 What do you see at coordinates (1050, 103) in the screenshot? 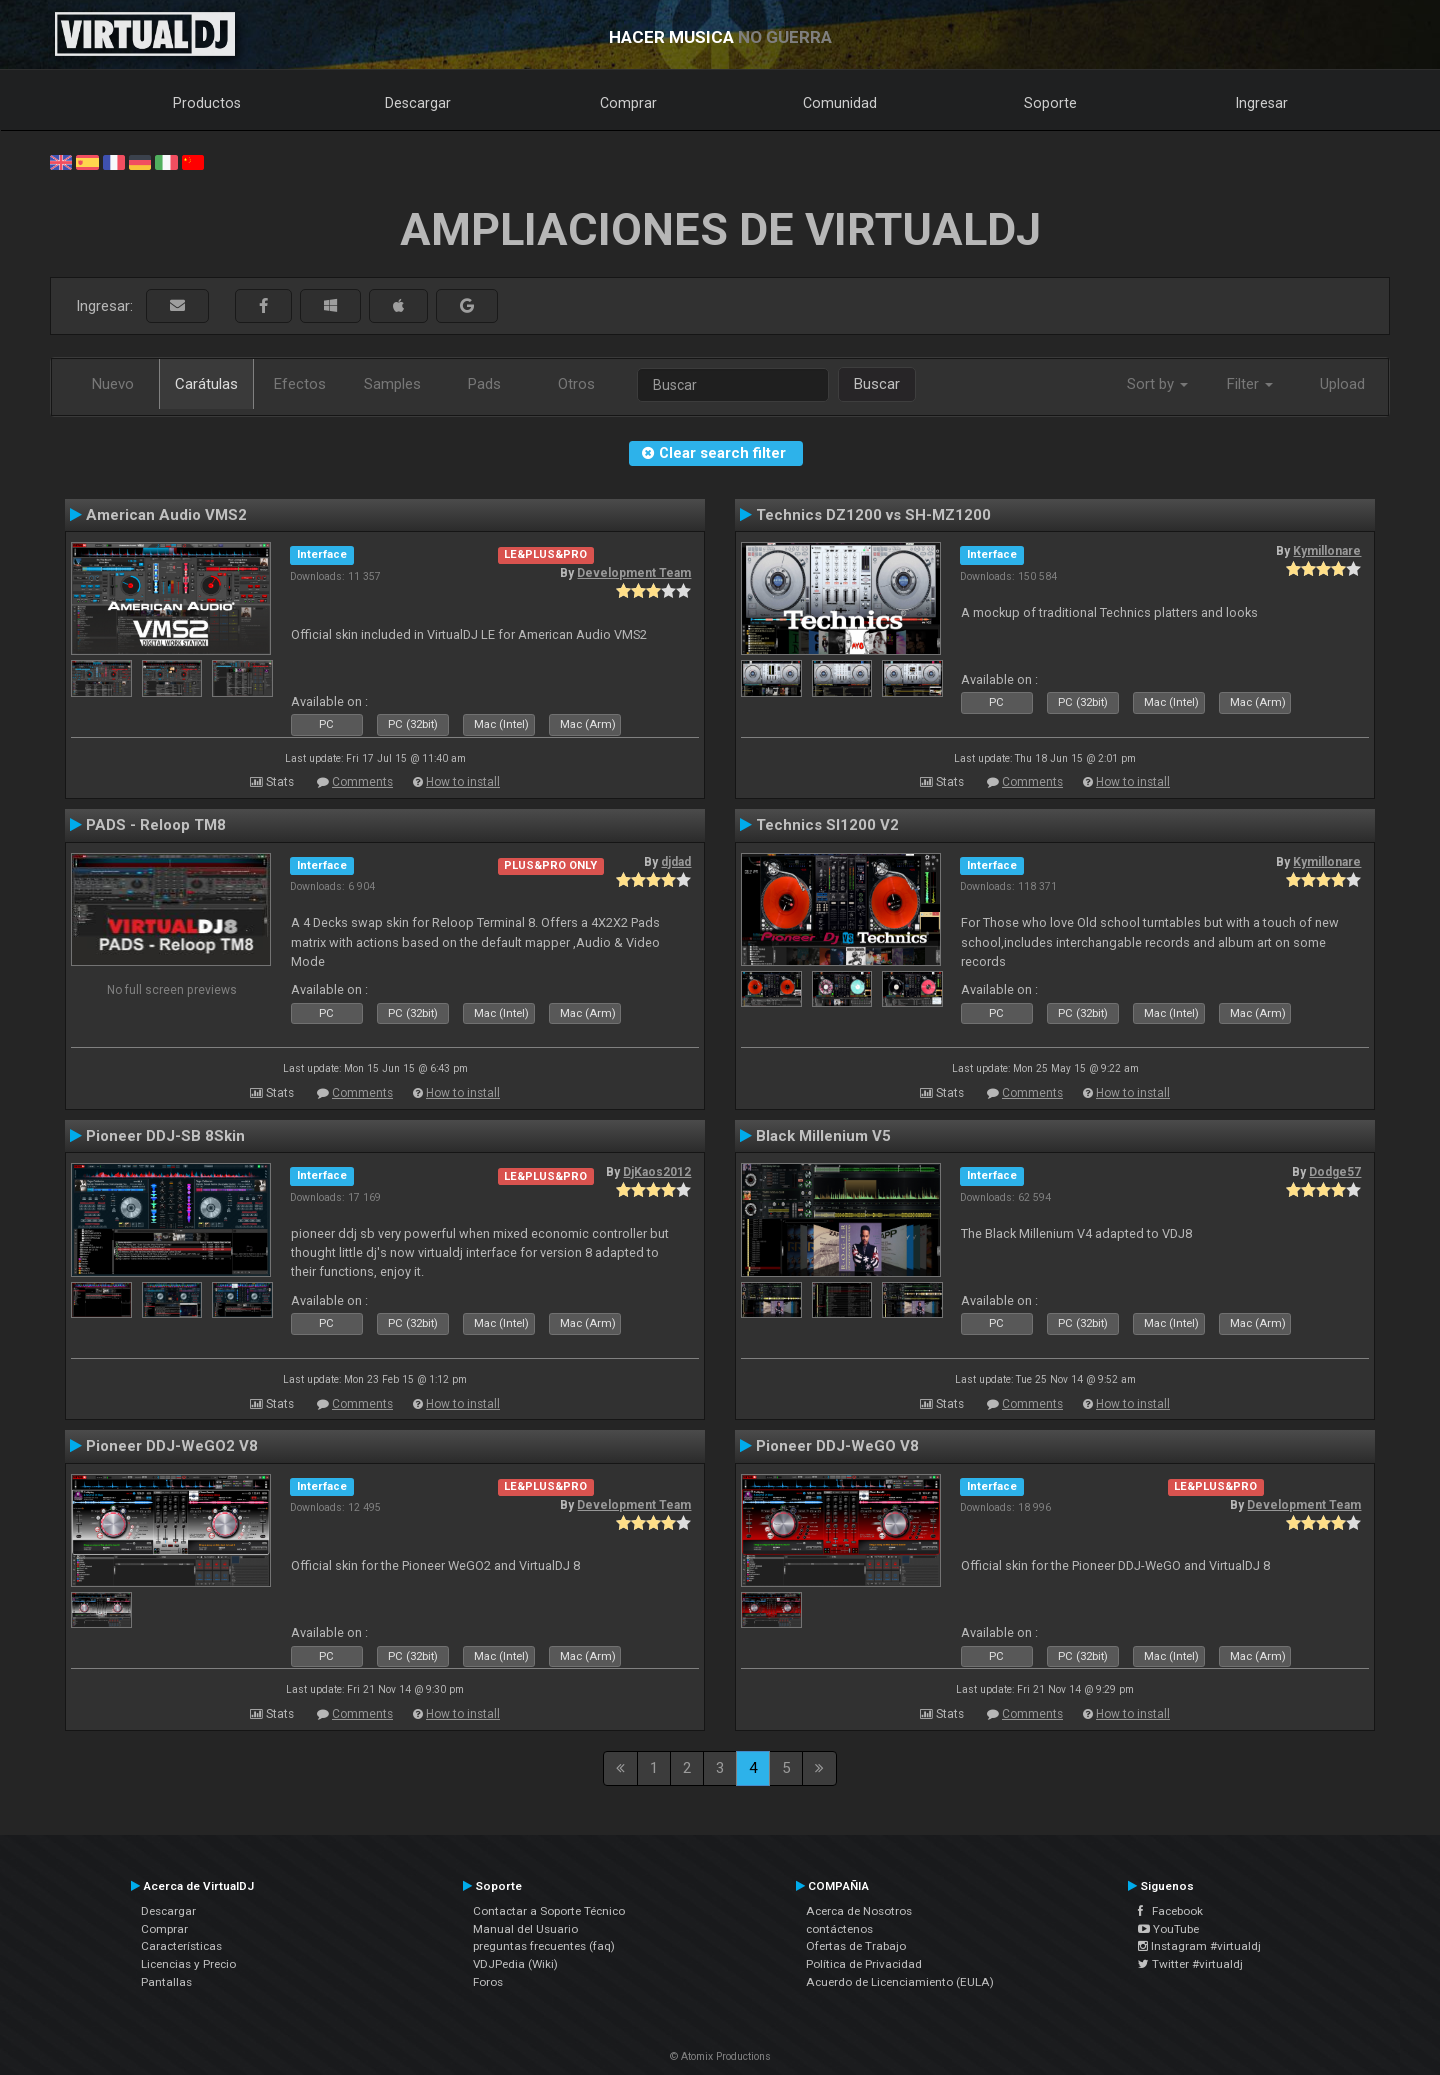
I see `Soporte` at bounding box center [1050, 103].